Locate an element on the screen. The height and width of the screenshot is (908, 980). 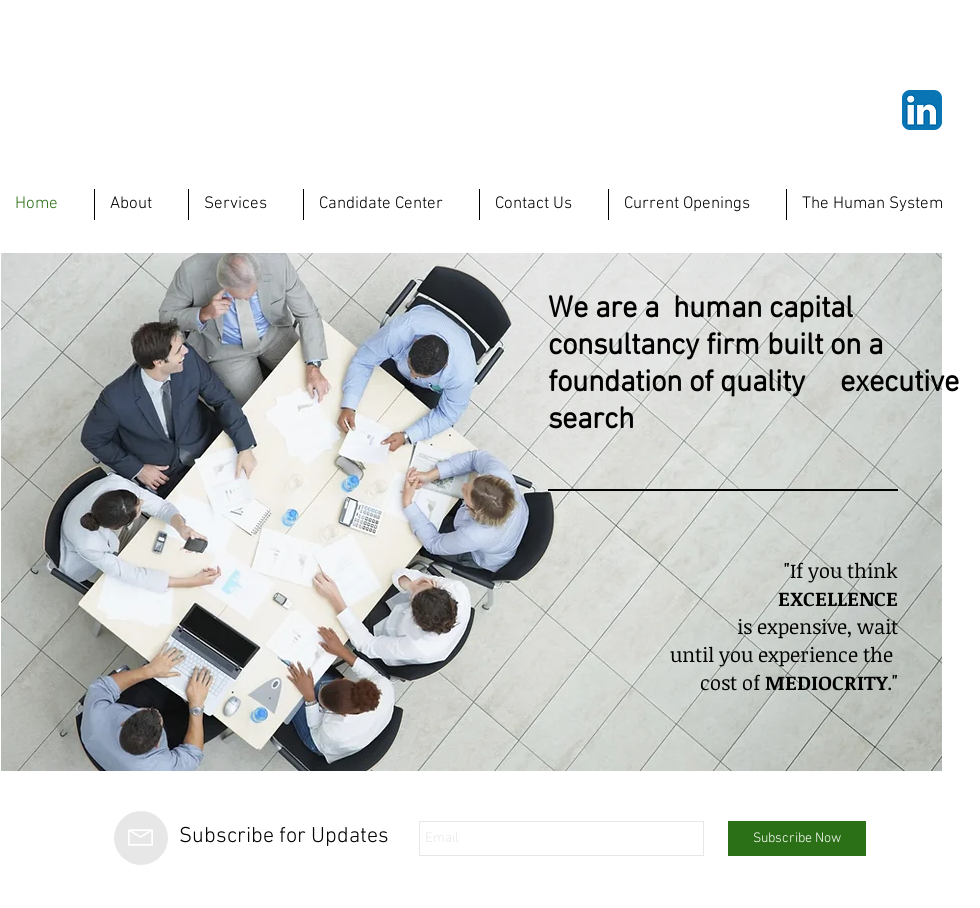
[Subscribe Now] is located at coordinates (797, 838).